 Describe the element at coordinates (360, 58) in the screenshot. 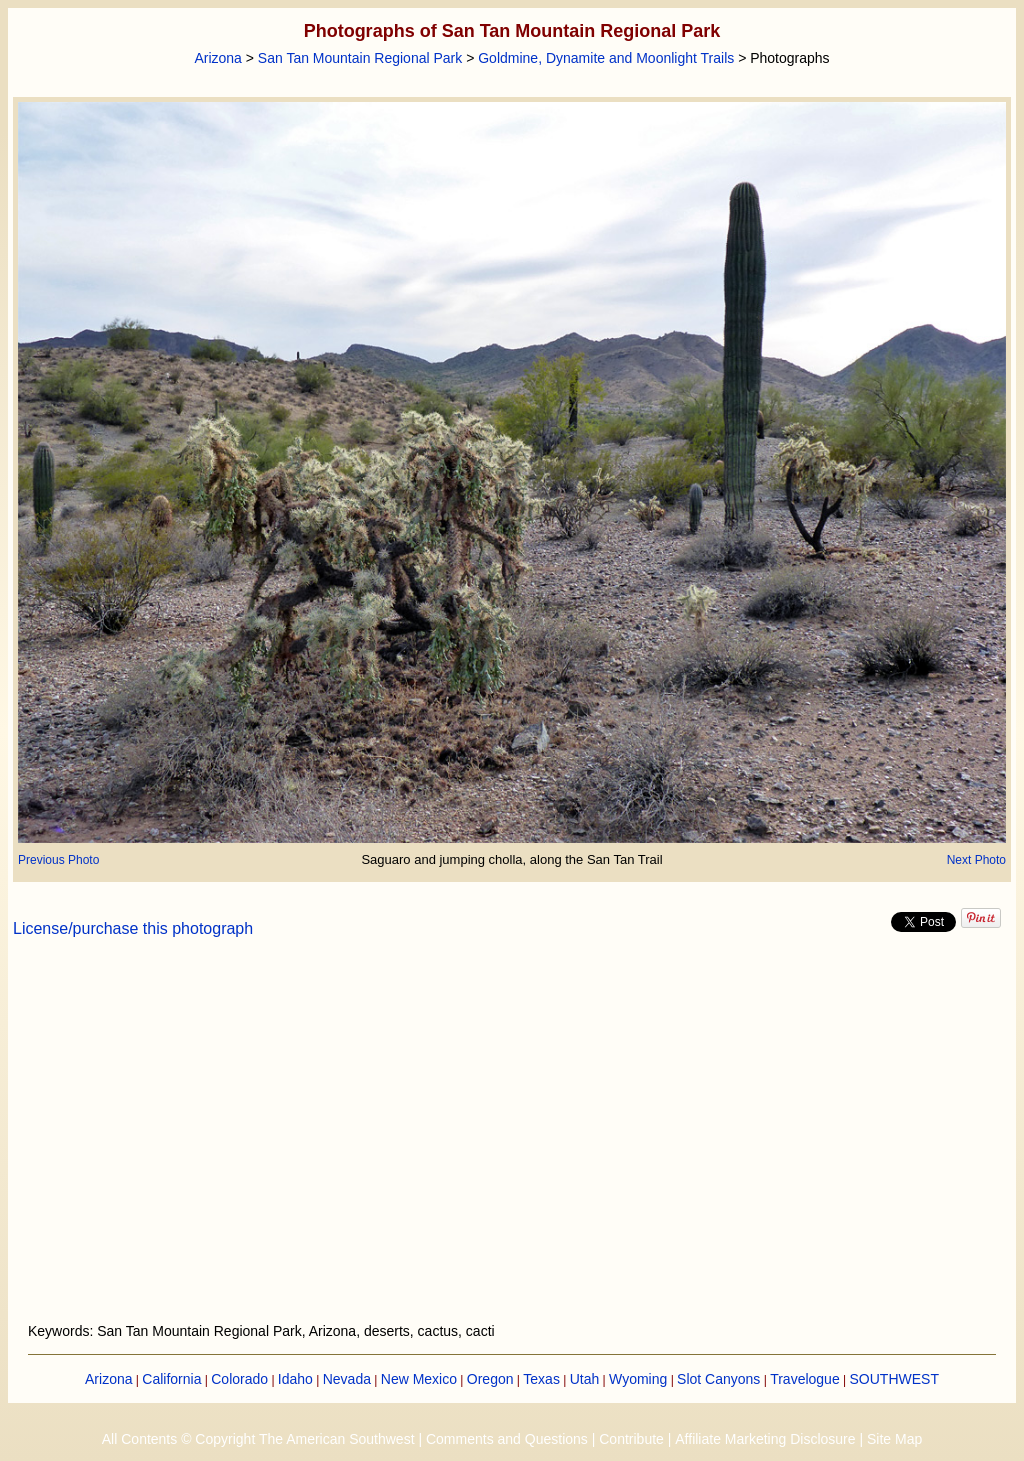

I see `San Tan Mountain Regional Park` at that location.